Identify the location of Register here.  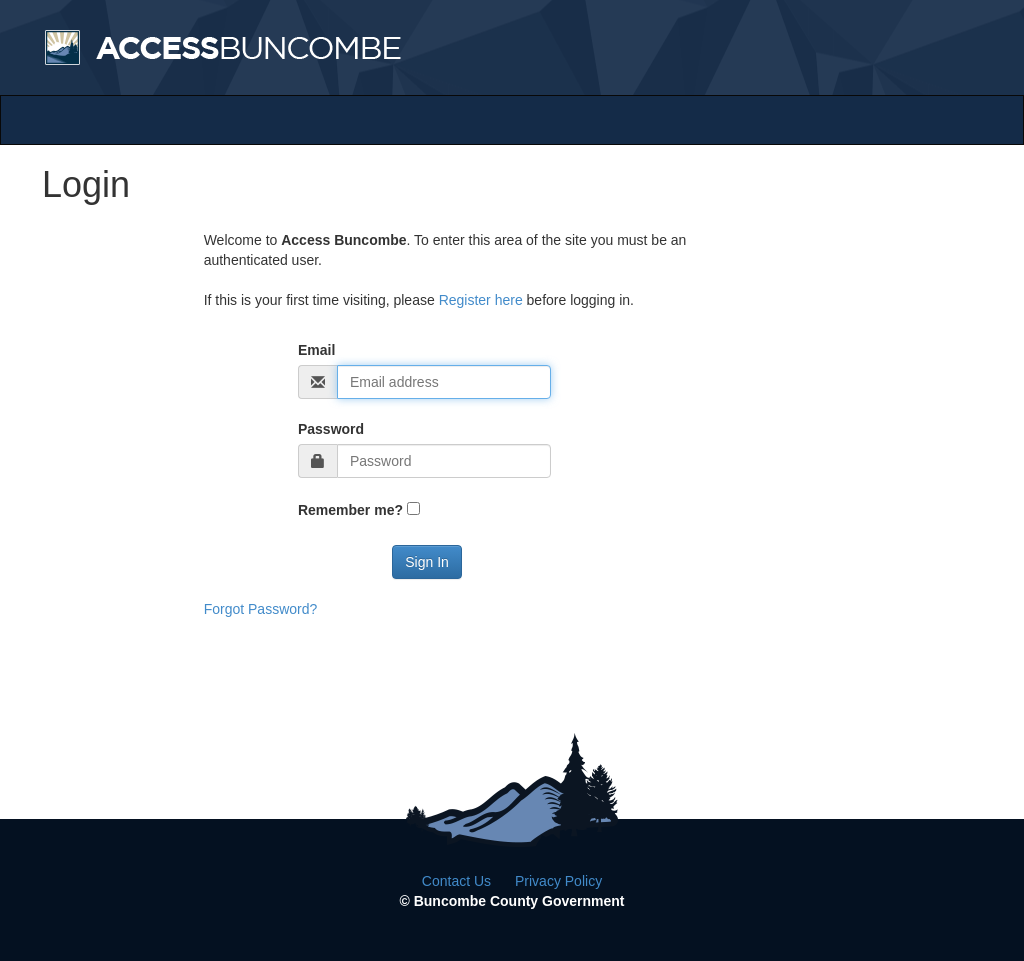
(481, 300).